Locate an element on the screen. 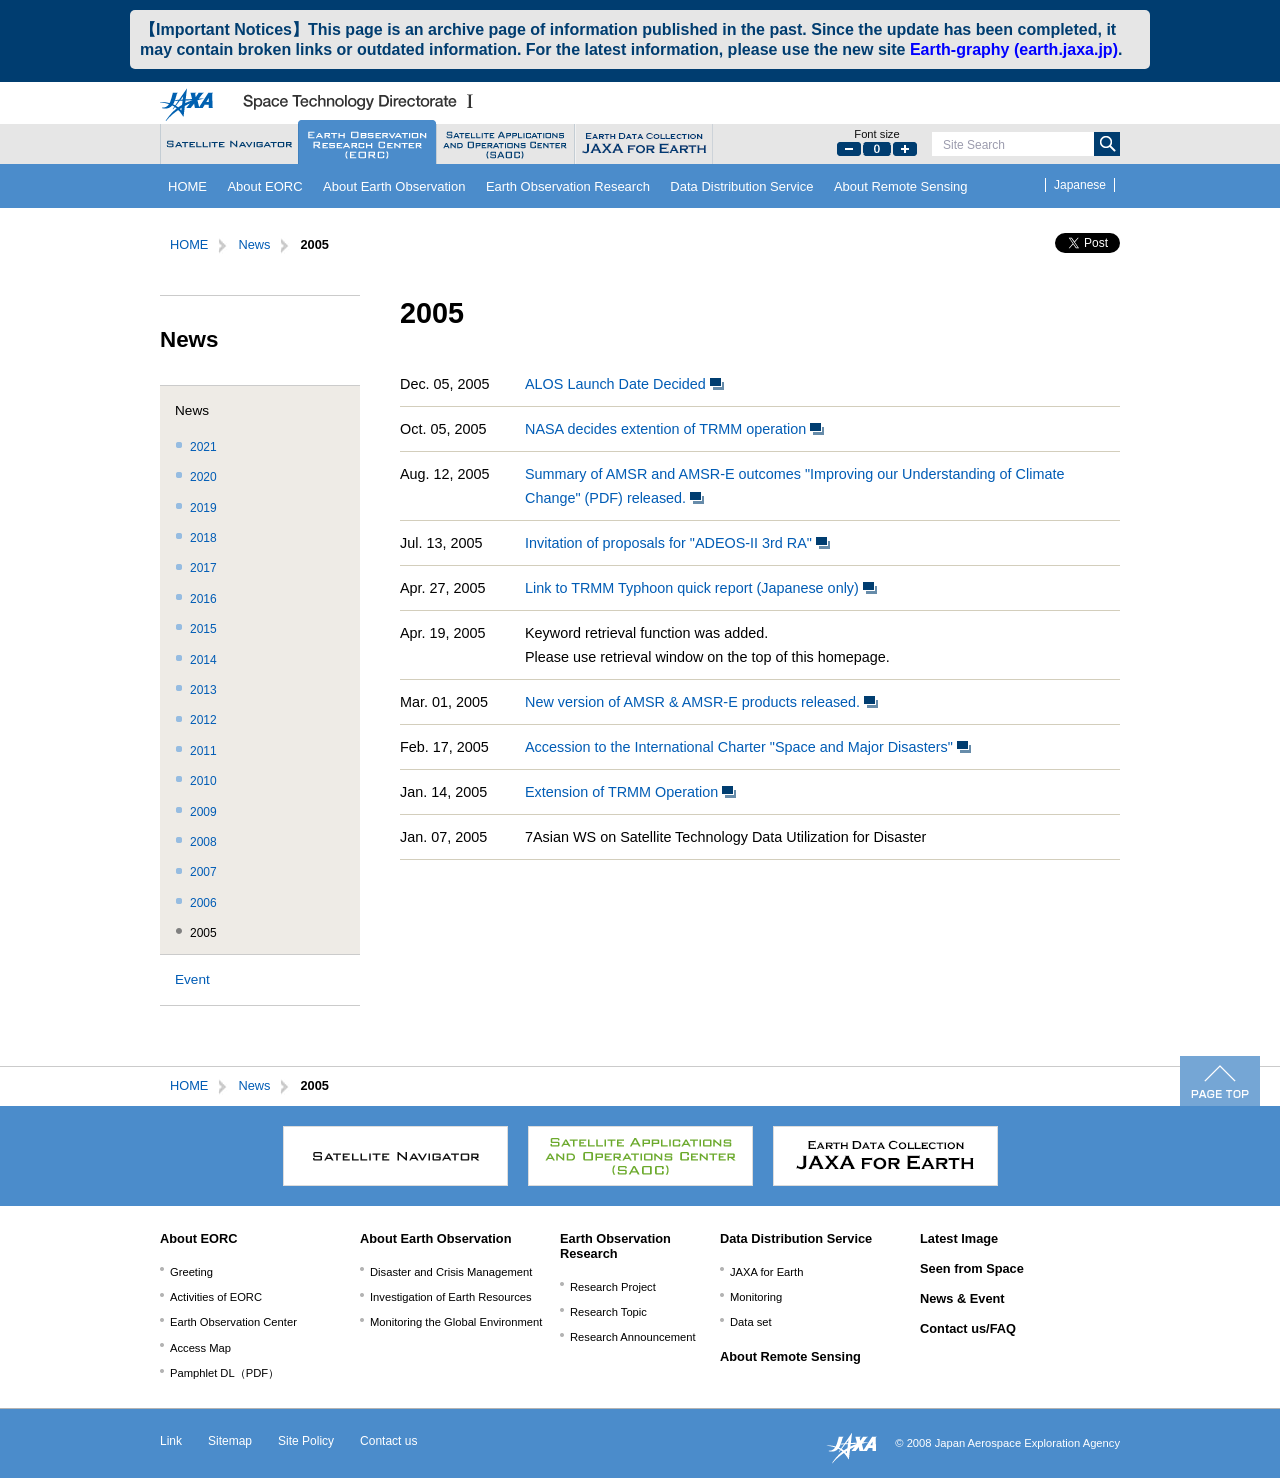 Image resolution: width=1280 pixels, height=1478 pixels. 2016 is located at coordinates (203, 599).